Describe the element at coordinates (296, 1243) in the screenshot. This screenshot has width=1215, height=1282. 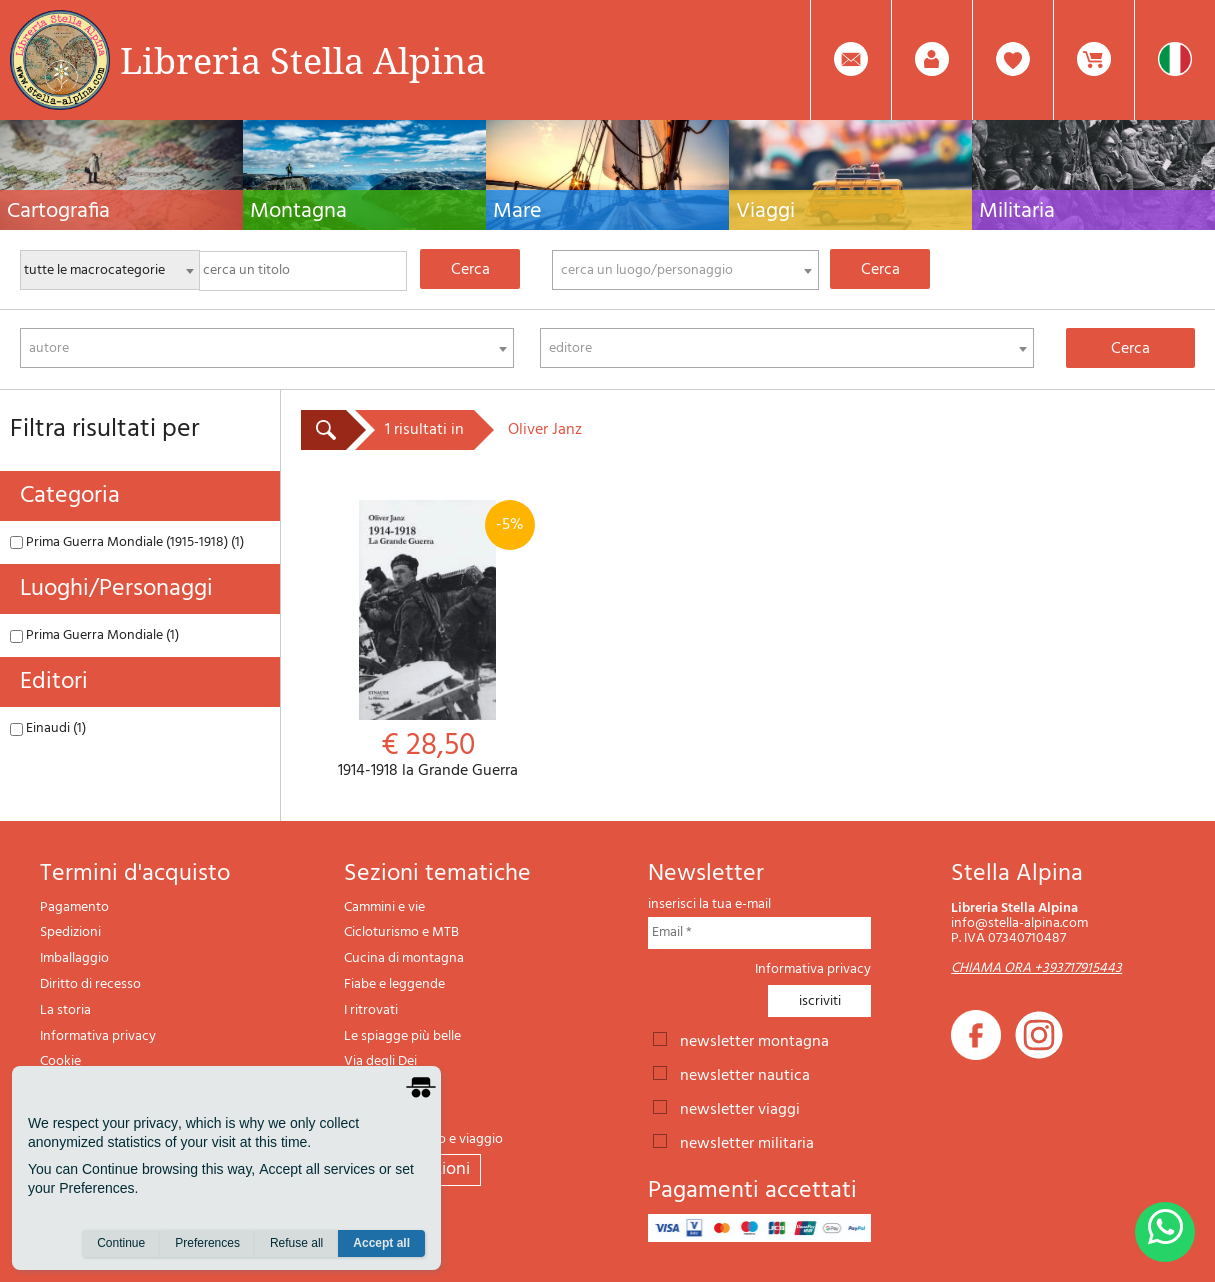
I see `Refuse all` at that location.